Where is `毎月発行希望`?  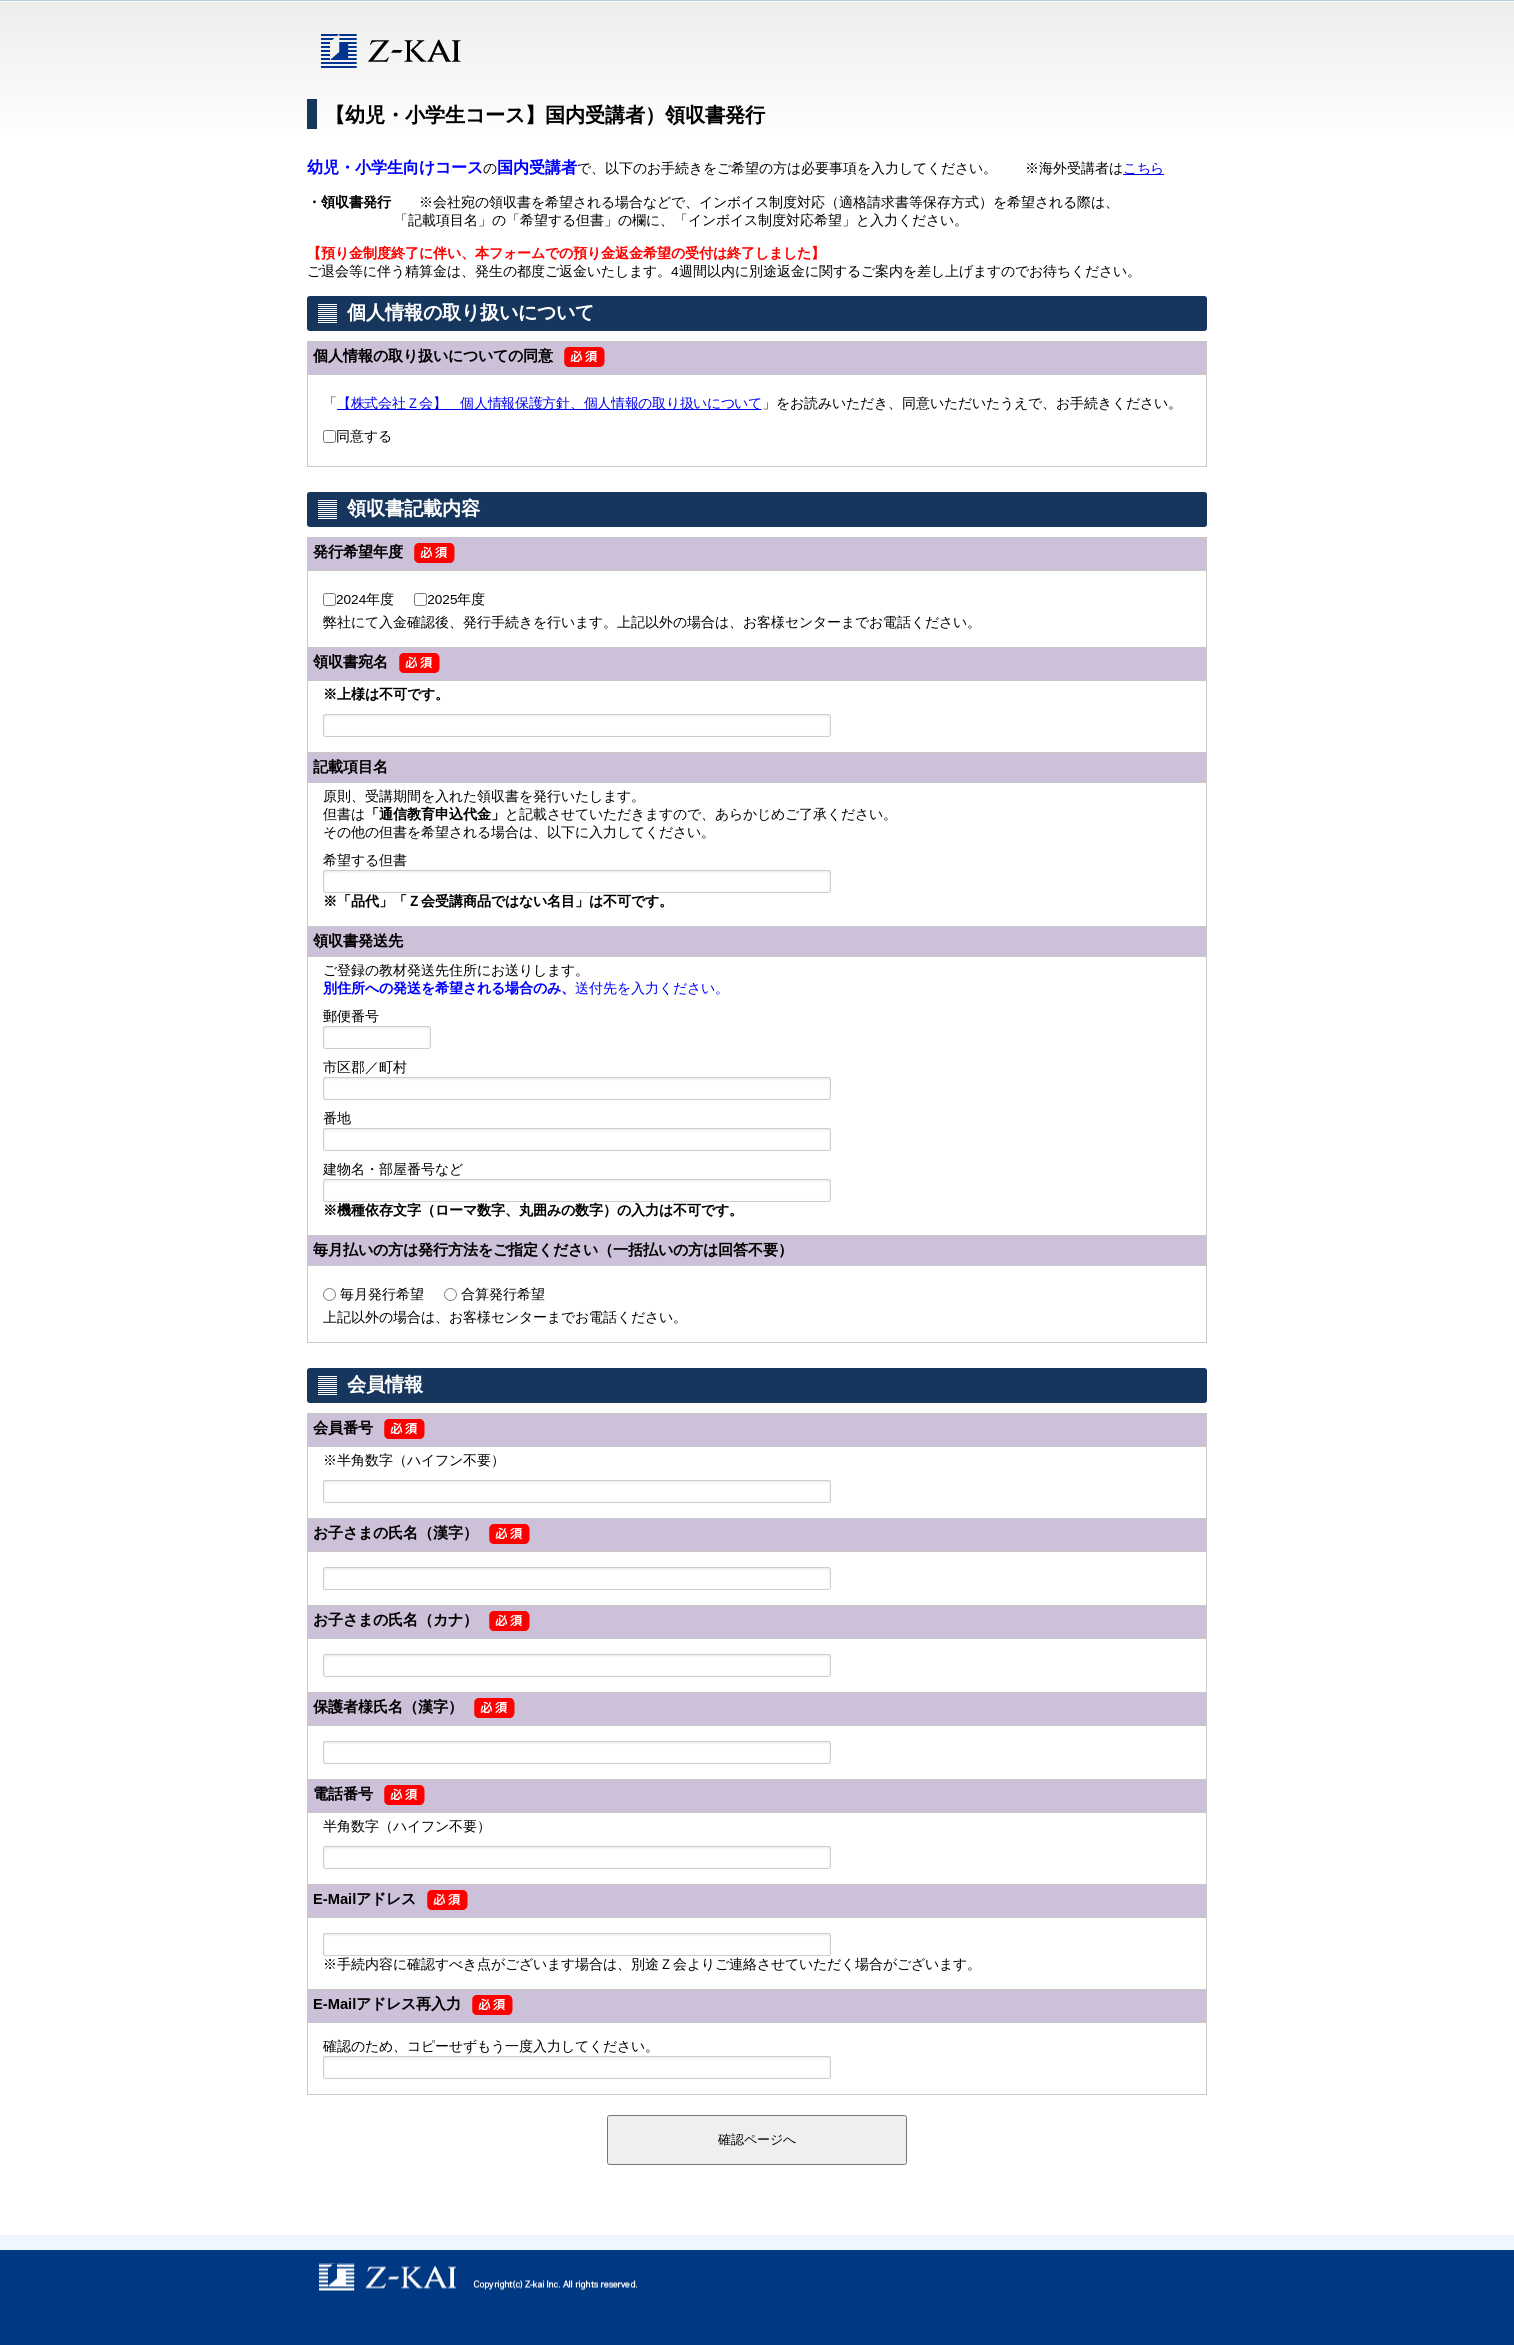
毎月発行希望 is located at coordinates (382, 1294).